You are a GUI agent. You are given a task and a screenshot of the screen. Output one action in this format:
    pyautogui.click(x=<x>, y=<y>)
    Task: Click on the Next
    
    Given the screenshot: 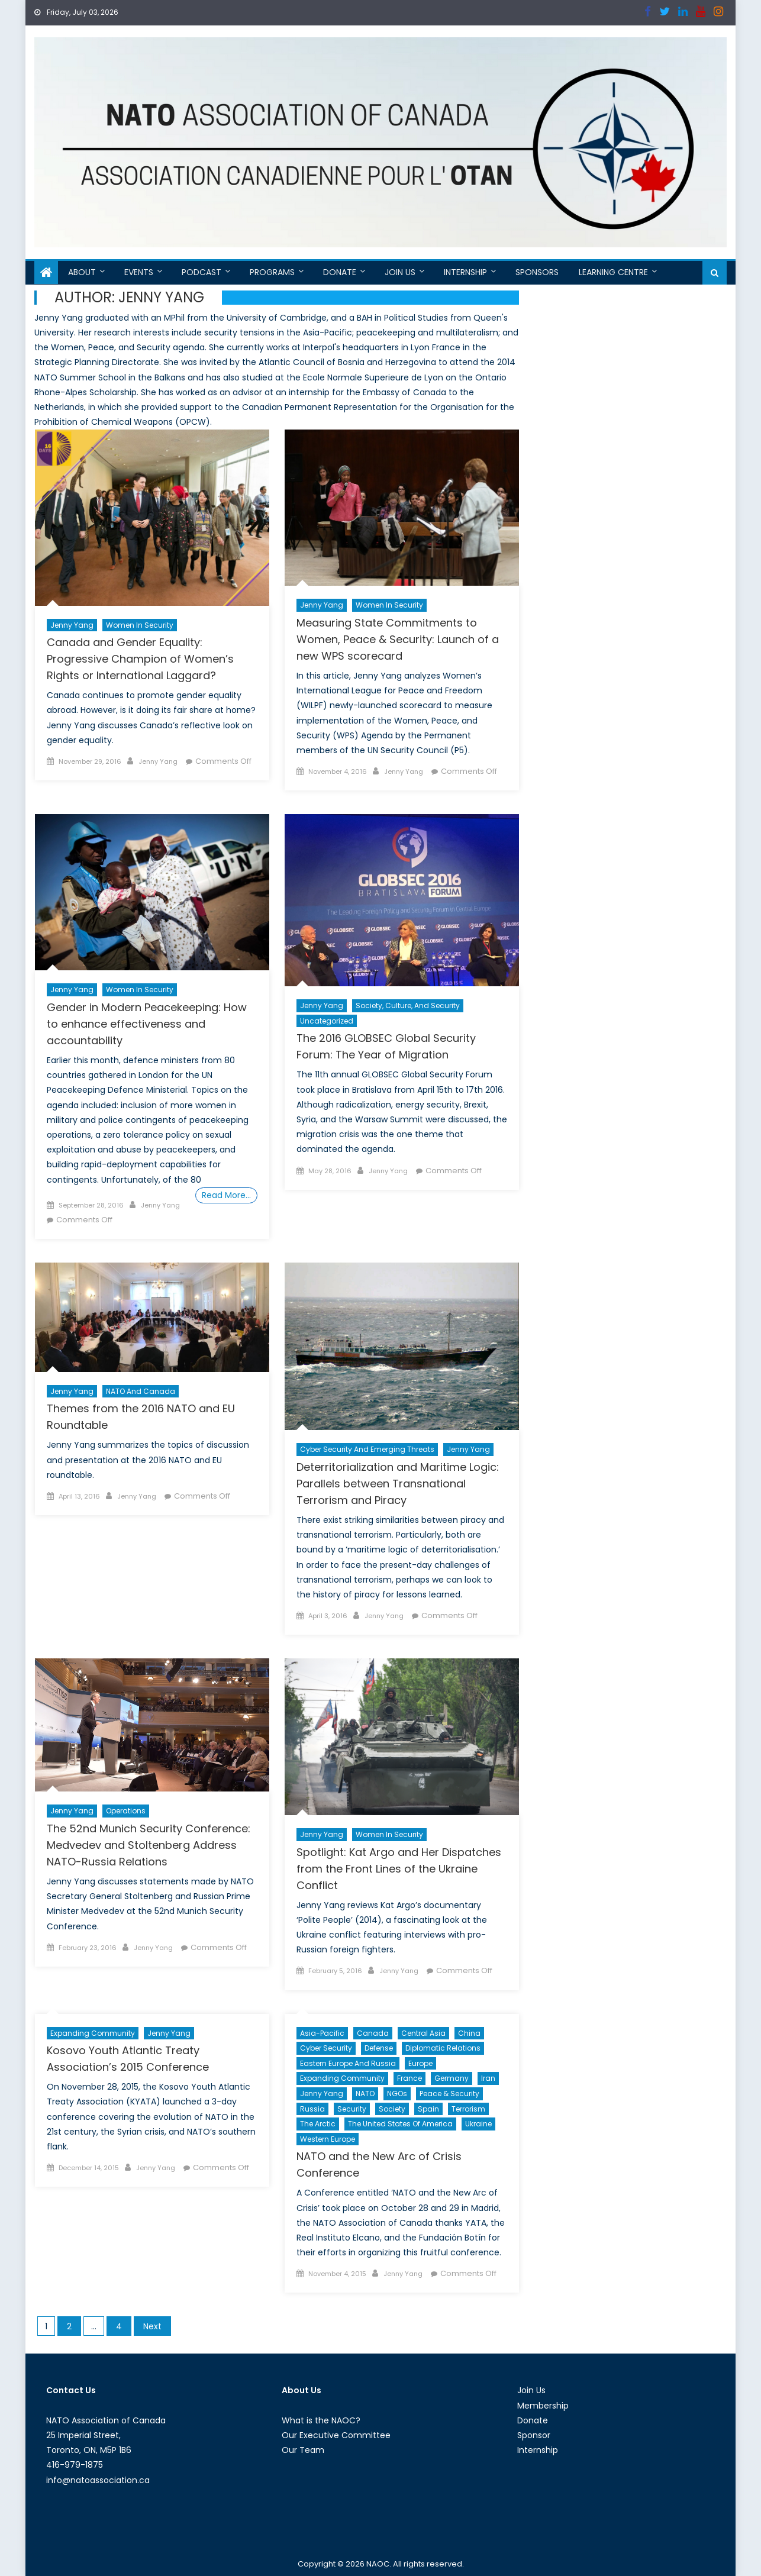 What is the action you would take?
    pyautogui.click(x=152, y=2326)
    